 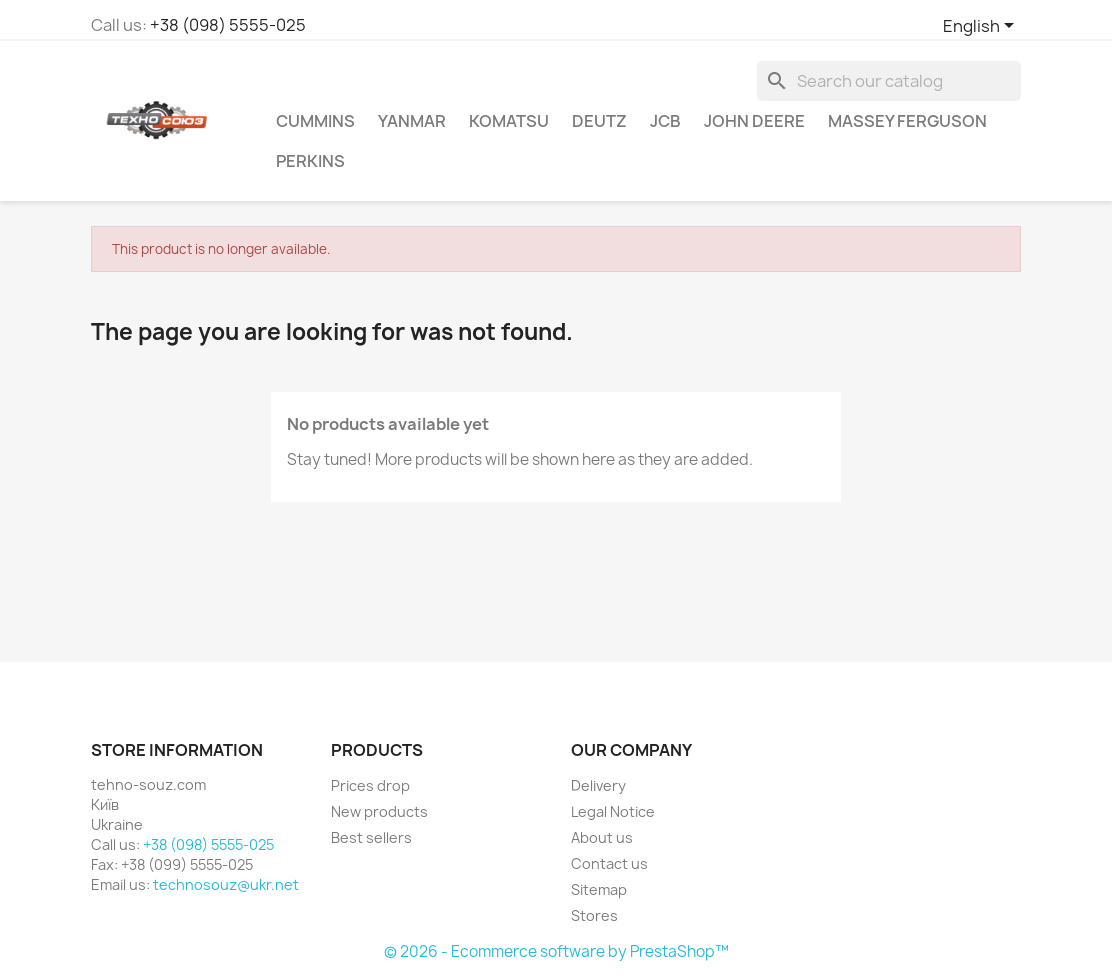 I want to click on komatsu, so click(x=509, y=121).